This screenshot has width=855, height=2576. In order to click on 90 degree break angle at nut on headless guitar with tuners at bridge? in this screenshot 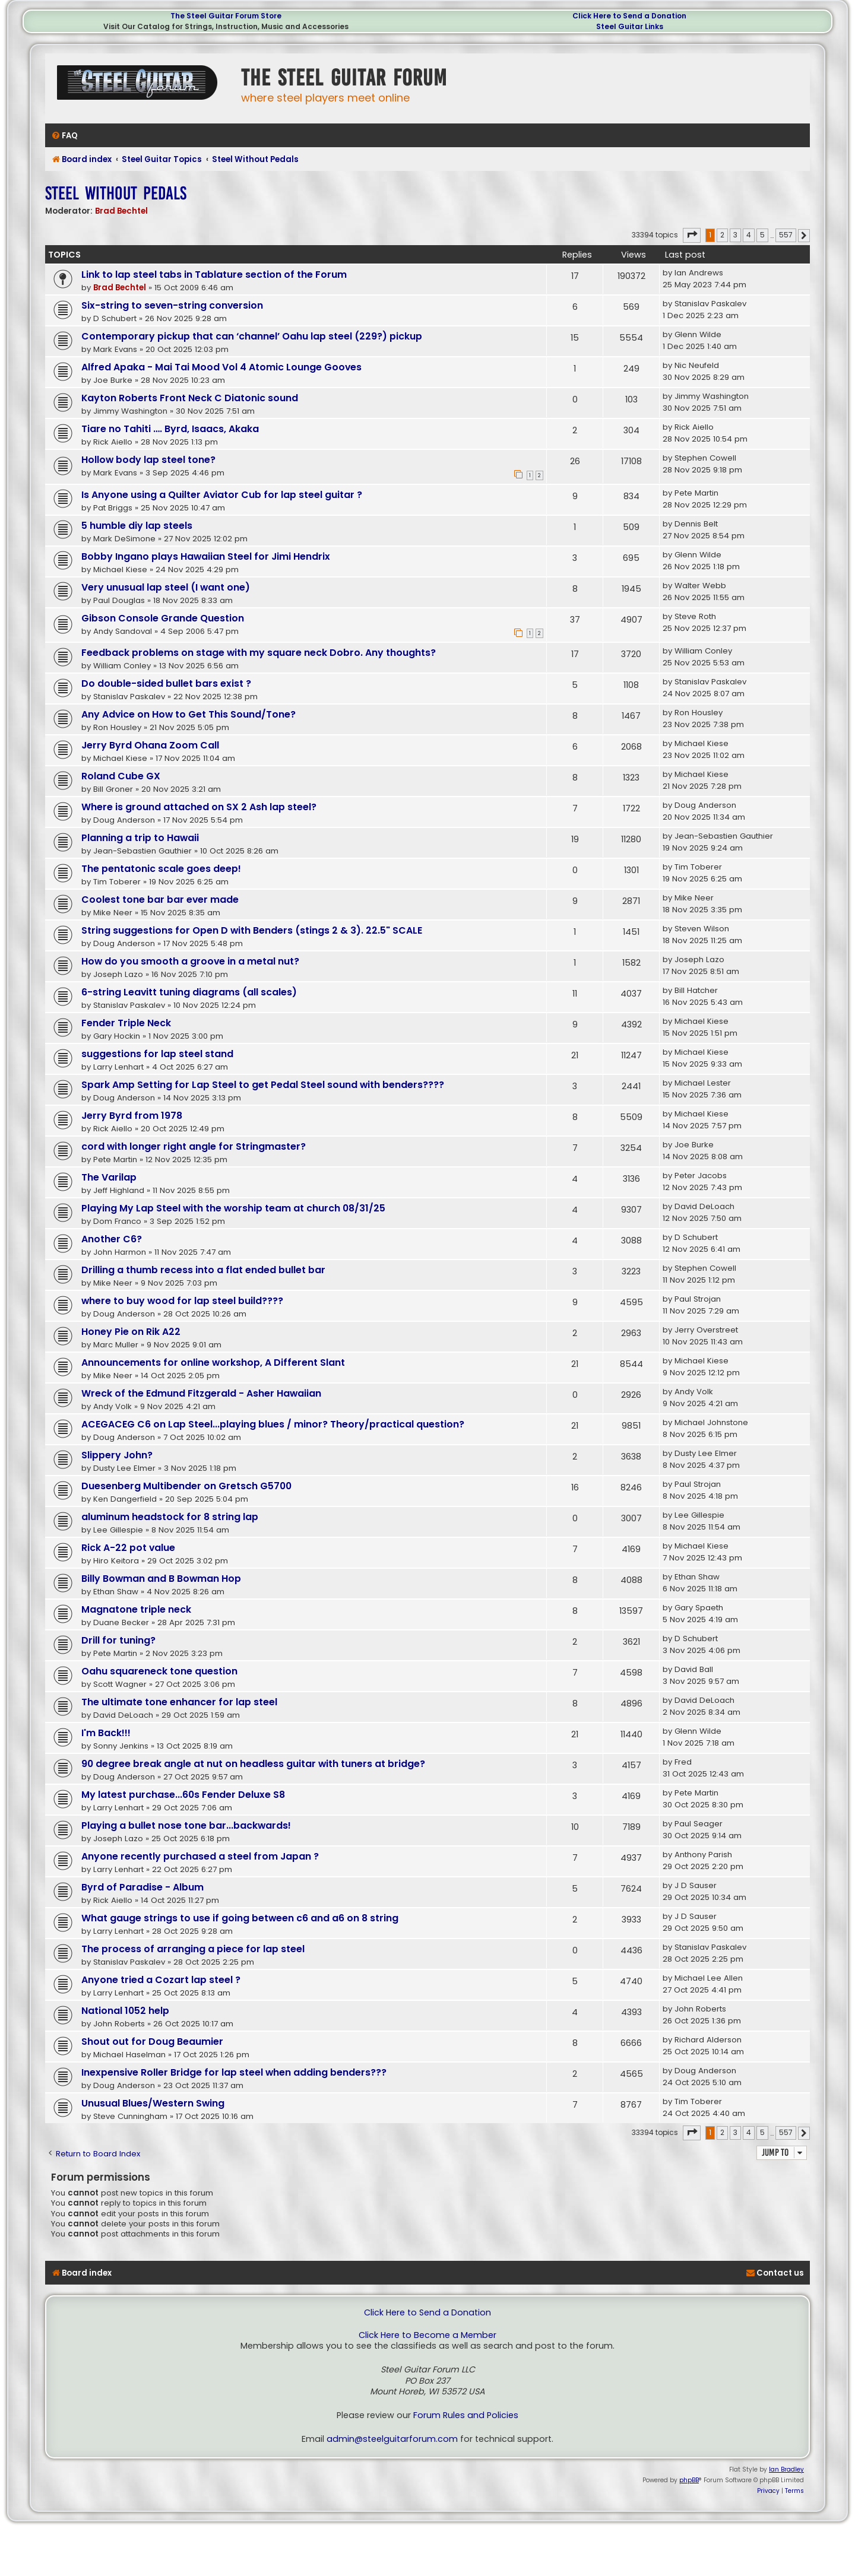, I will do `click(253, 1764)`.